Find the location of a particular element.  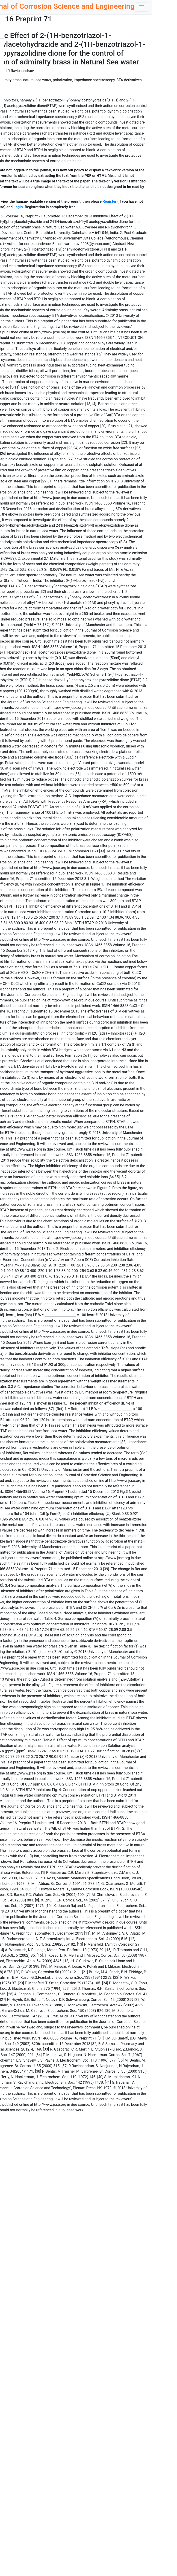

Contact Us is located at coordinates (17, 102).